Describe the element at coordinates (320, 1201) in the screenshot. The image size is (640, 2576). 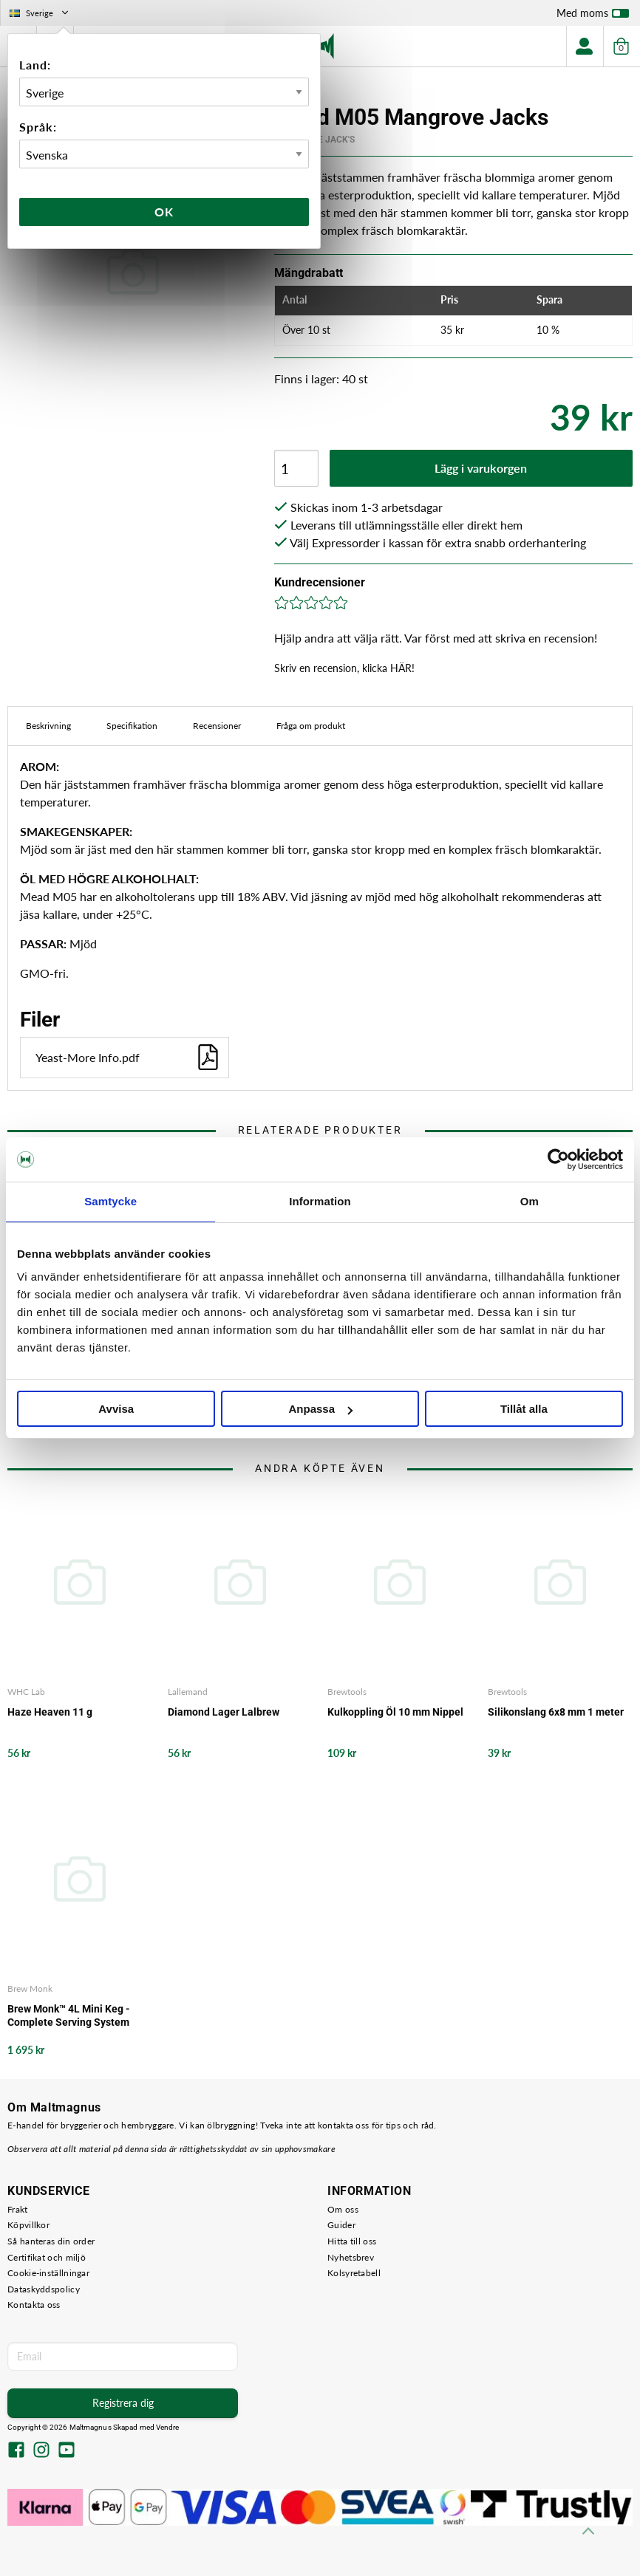
I see `Information [tab]` at that location.